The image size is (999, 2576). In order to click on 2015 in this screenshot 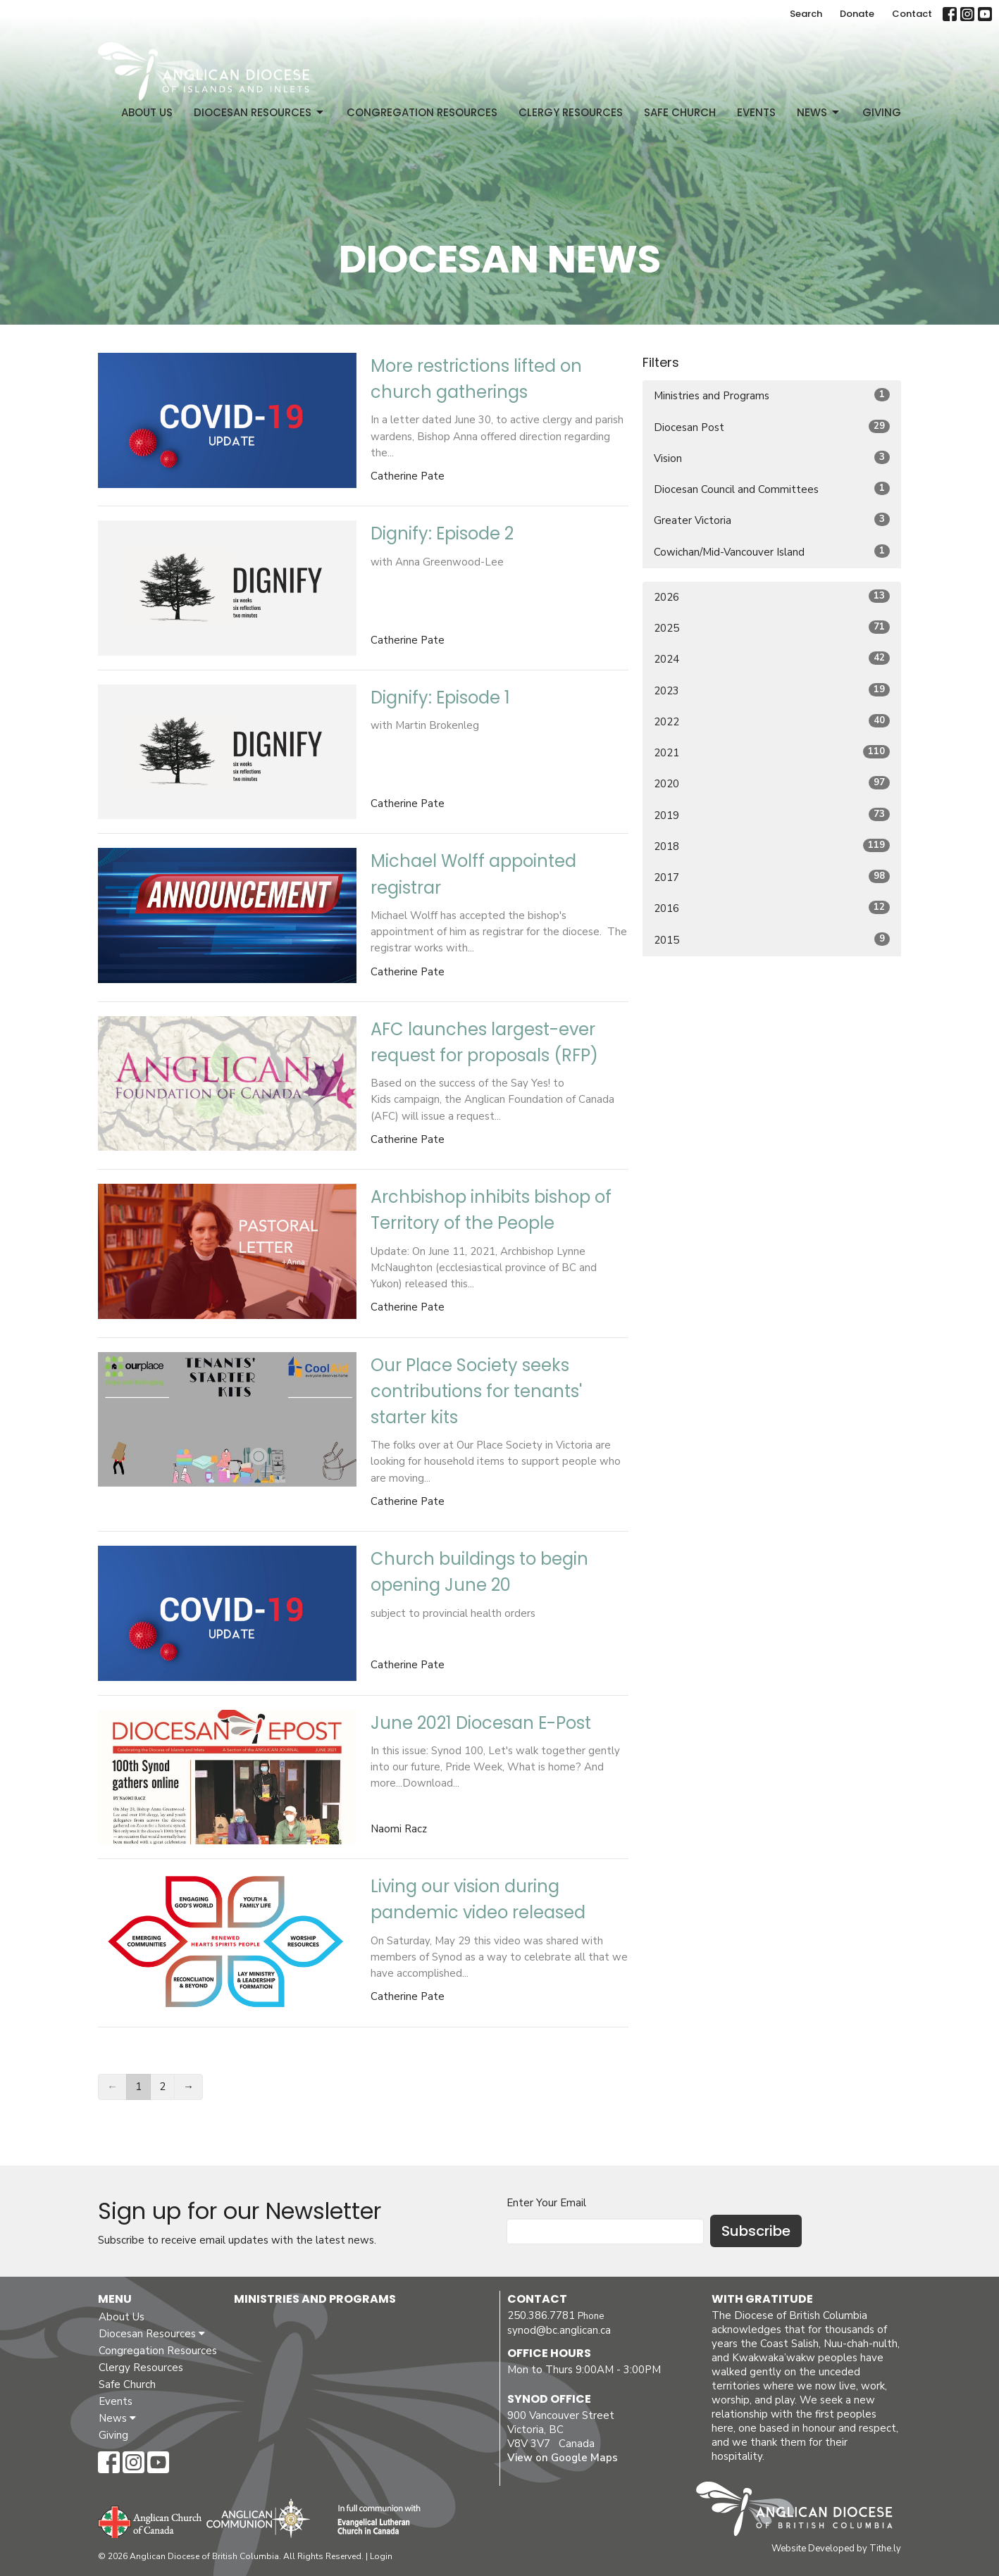, I will do `click(772, 939)`.